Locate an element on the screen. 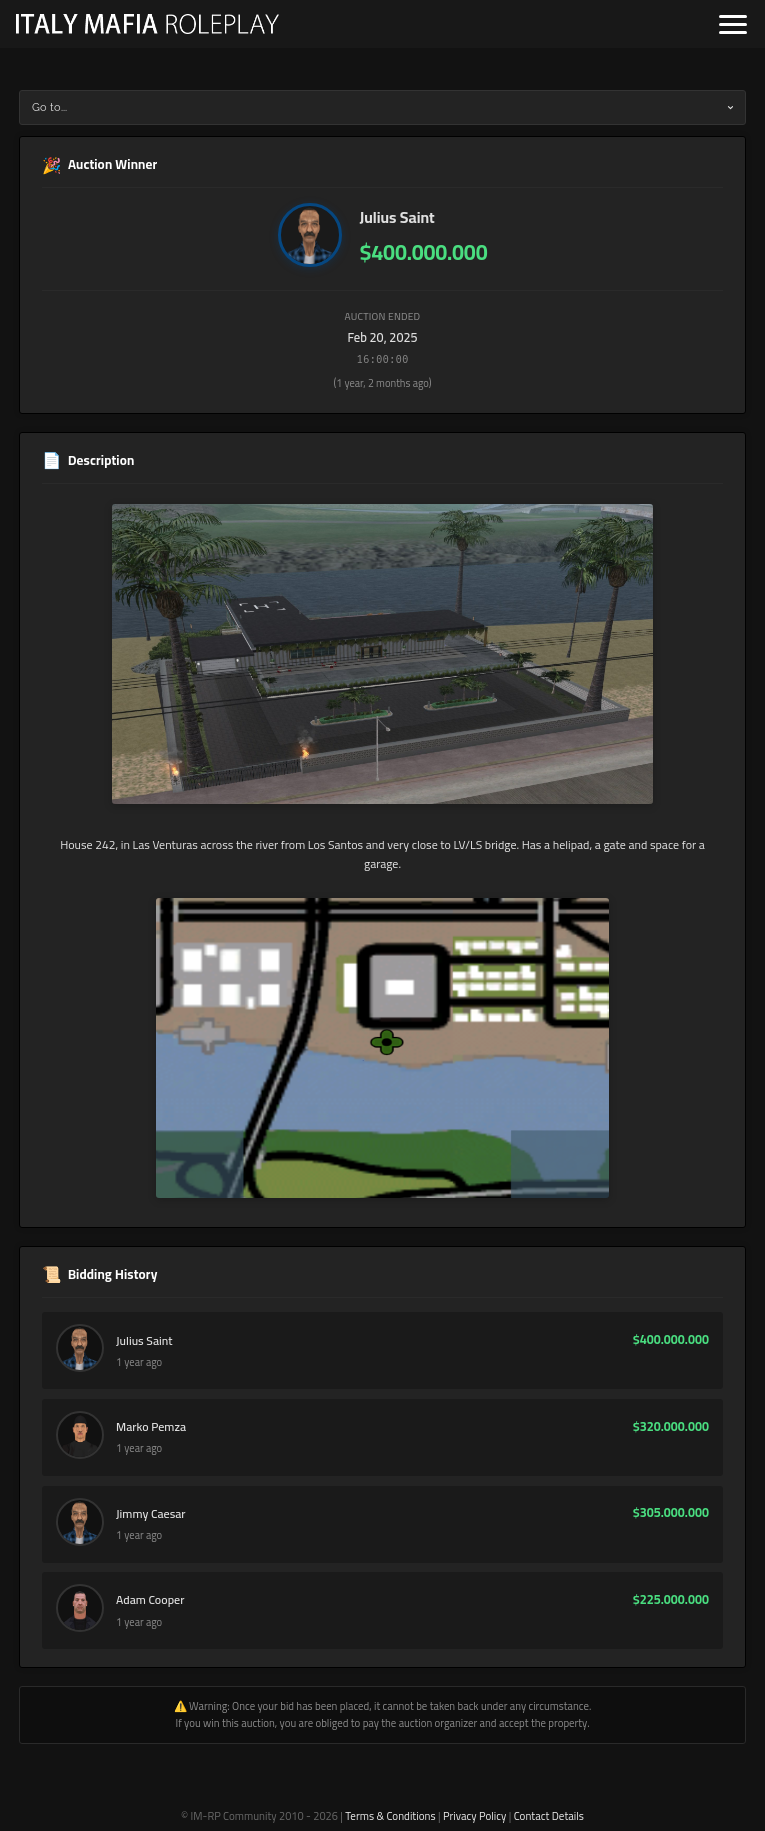 The height and width of the screenshot is (1831, 765). Contact Details is located at coordinates (549, 1816).